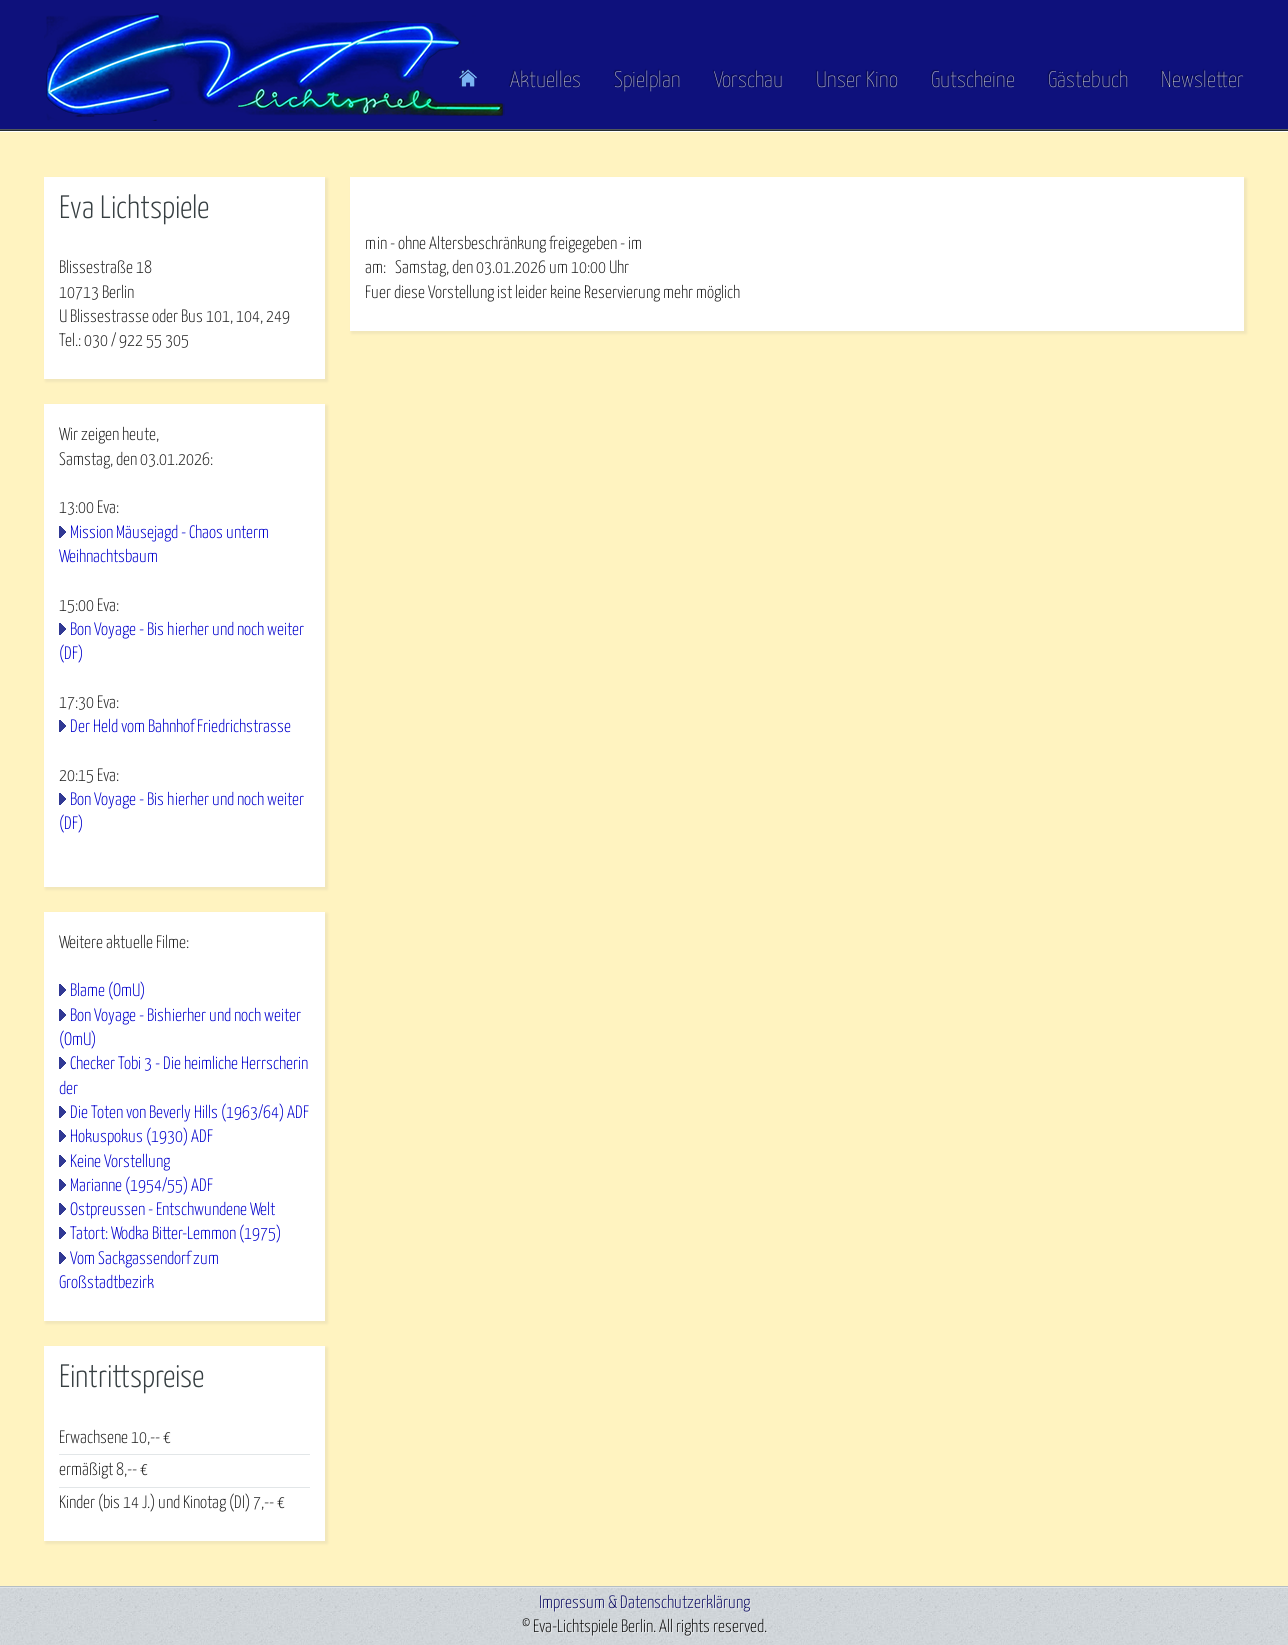  I want to click on Marianne (1954/55) ADF, so click(141, 1186).